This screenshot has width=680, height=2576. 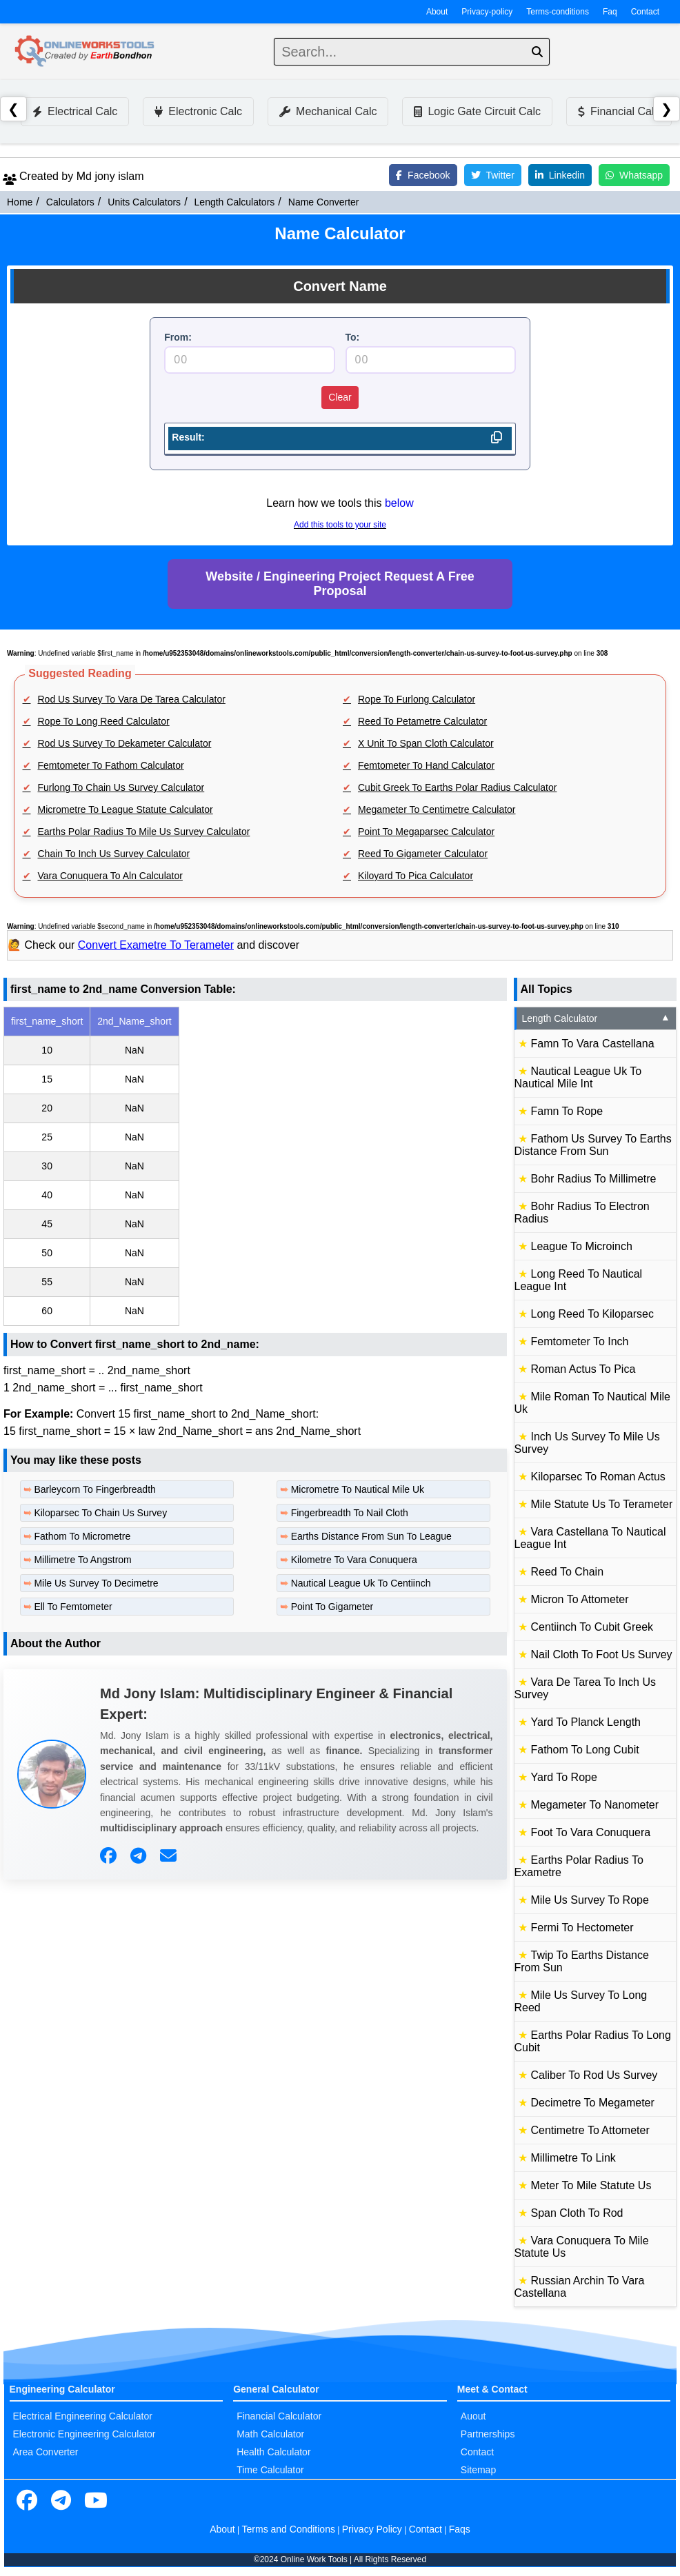 What do you see at coordinates (581, 1246) in the screenshot?
I see `League To Microinch` at bounding box center [581, 1246].